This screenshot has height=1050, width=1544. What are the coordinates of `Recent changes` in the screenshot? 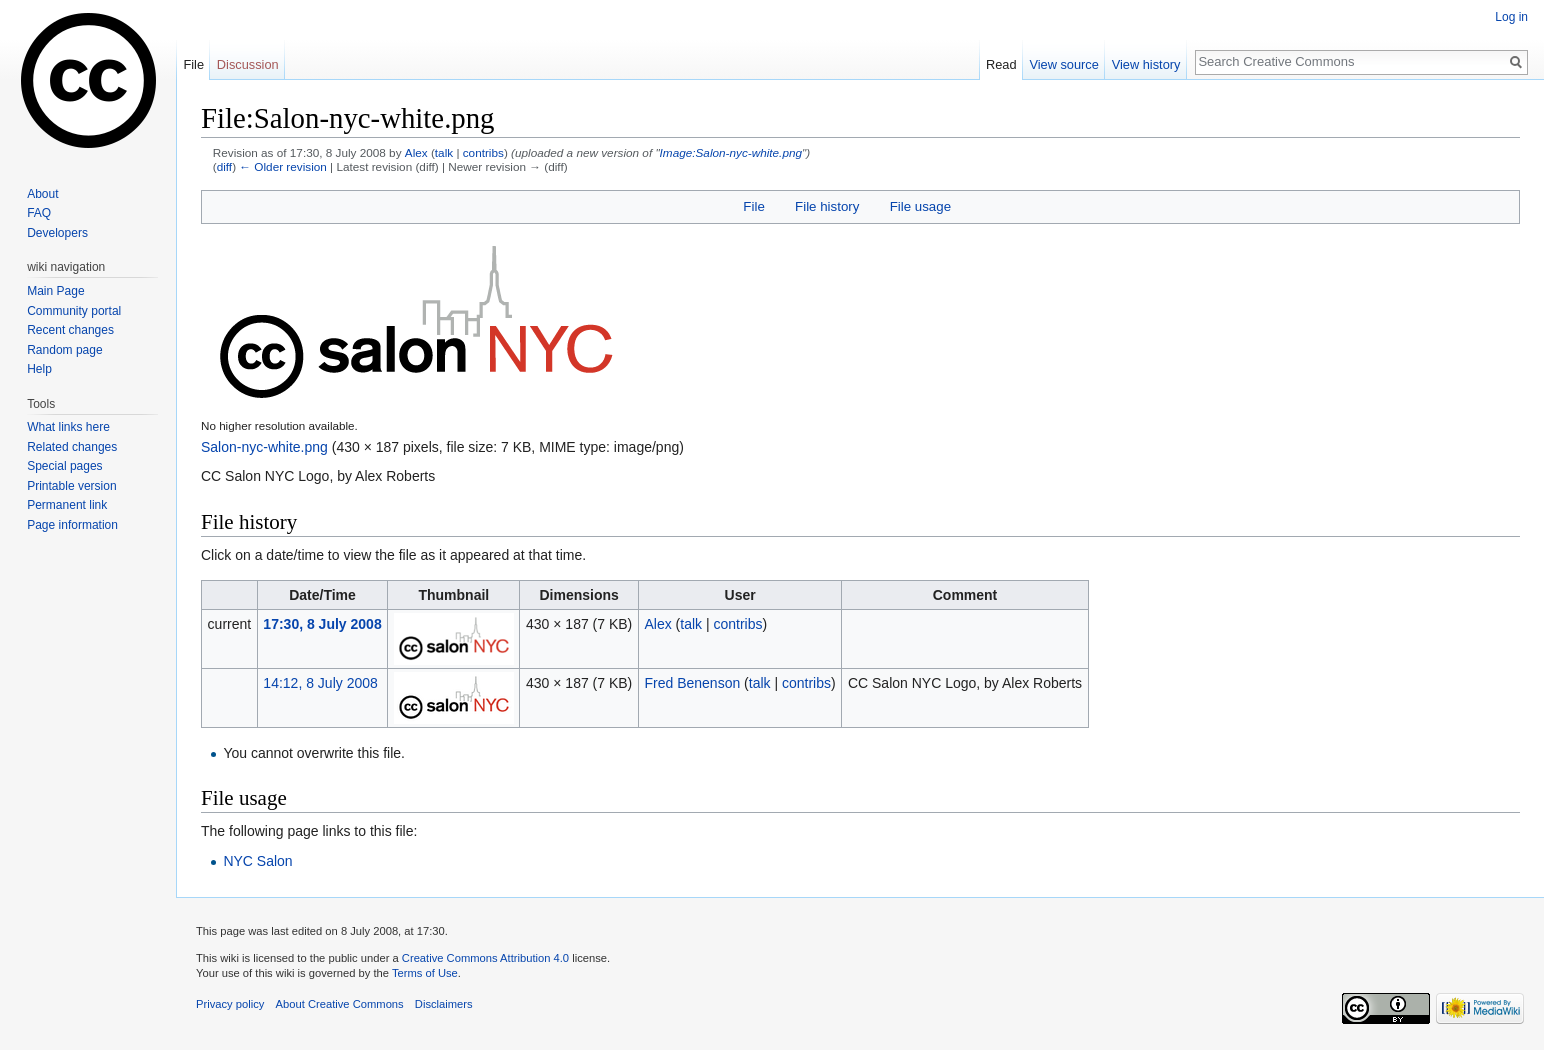 It's located at (70, 330).